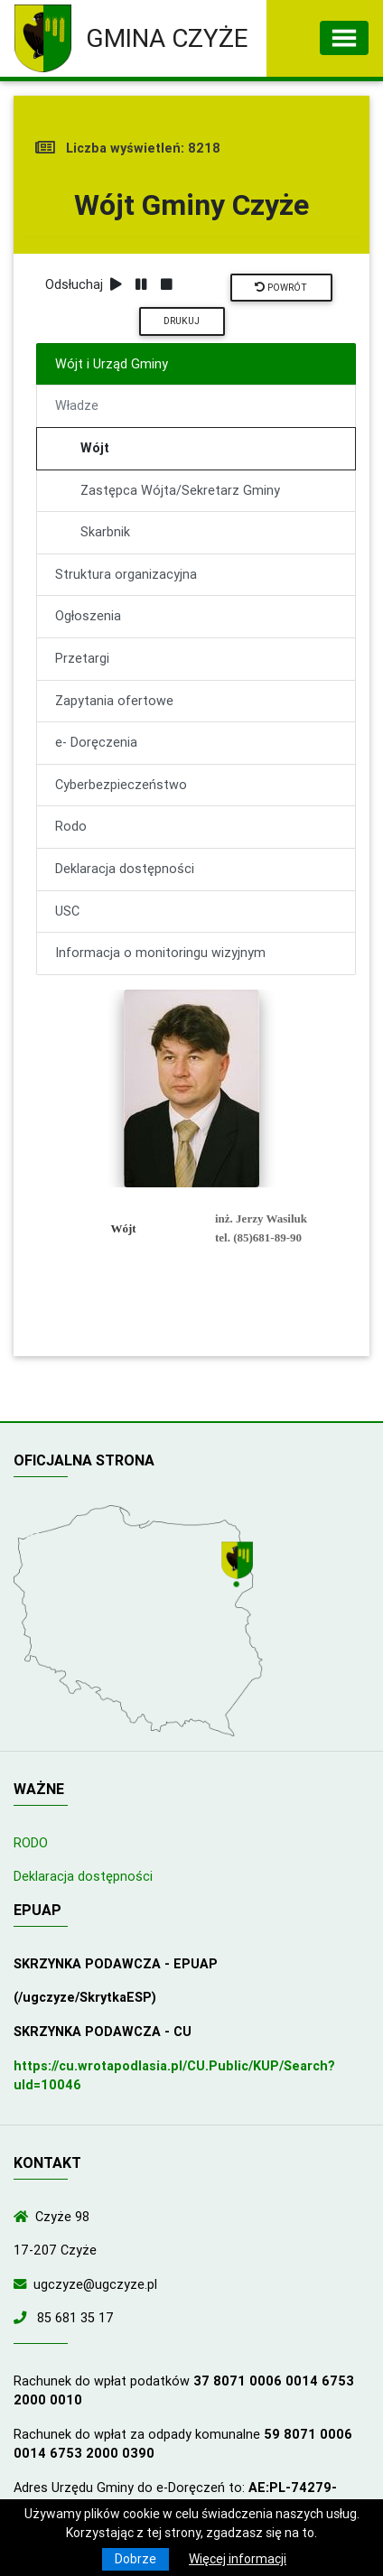 Image resolution: width=383 pixels, height=2576 pixels. Describe the element at coordinates (67, 911) in the screenshot. I see `USC` at that location.